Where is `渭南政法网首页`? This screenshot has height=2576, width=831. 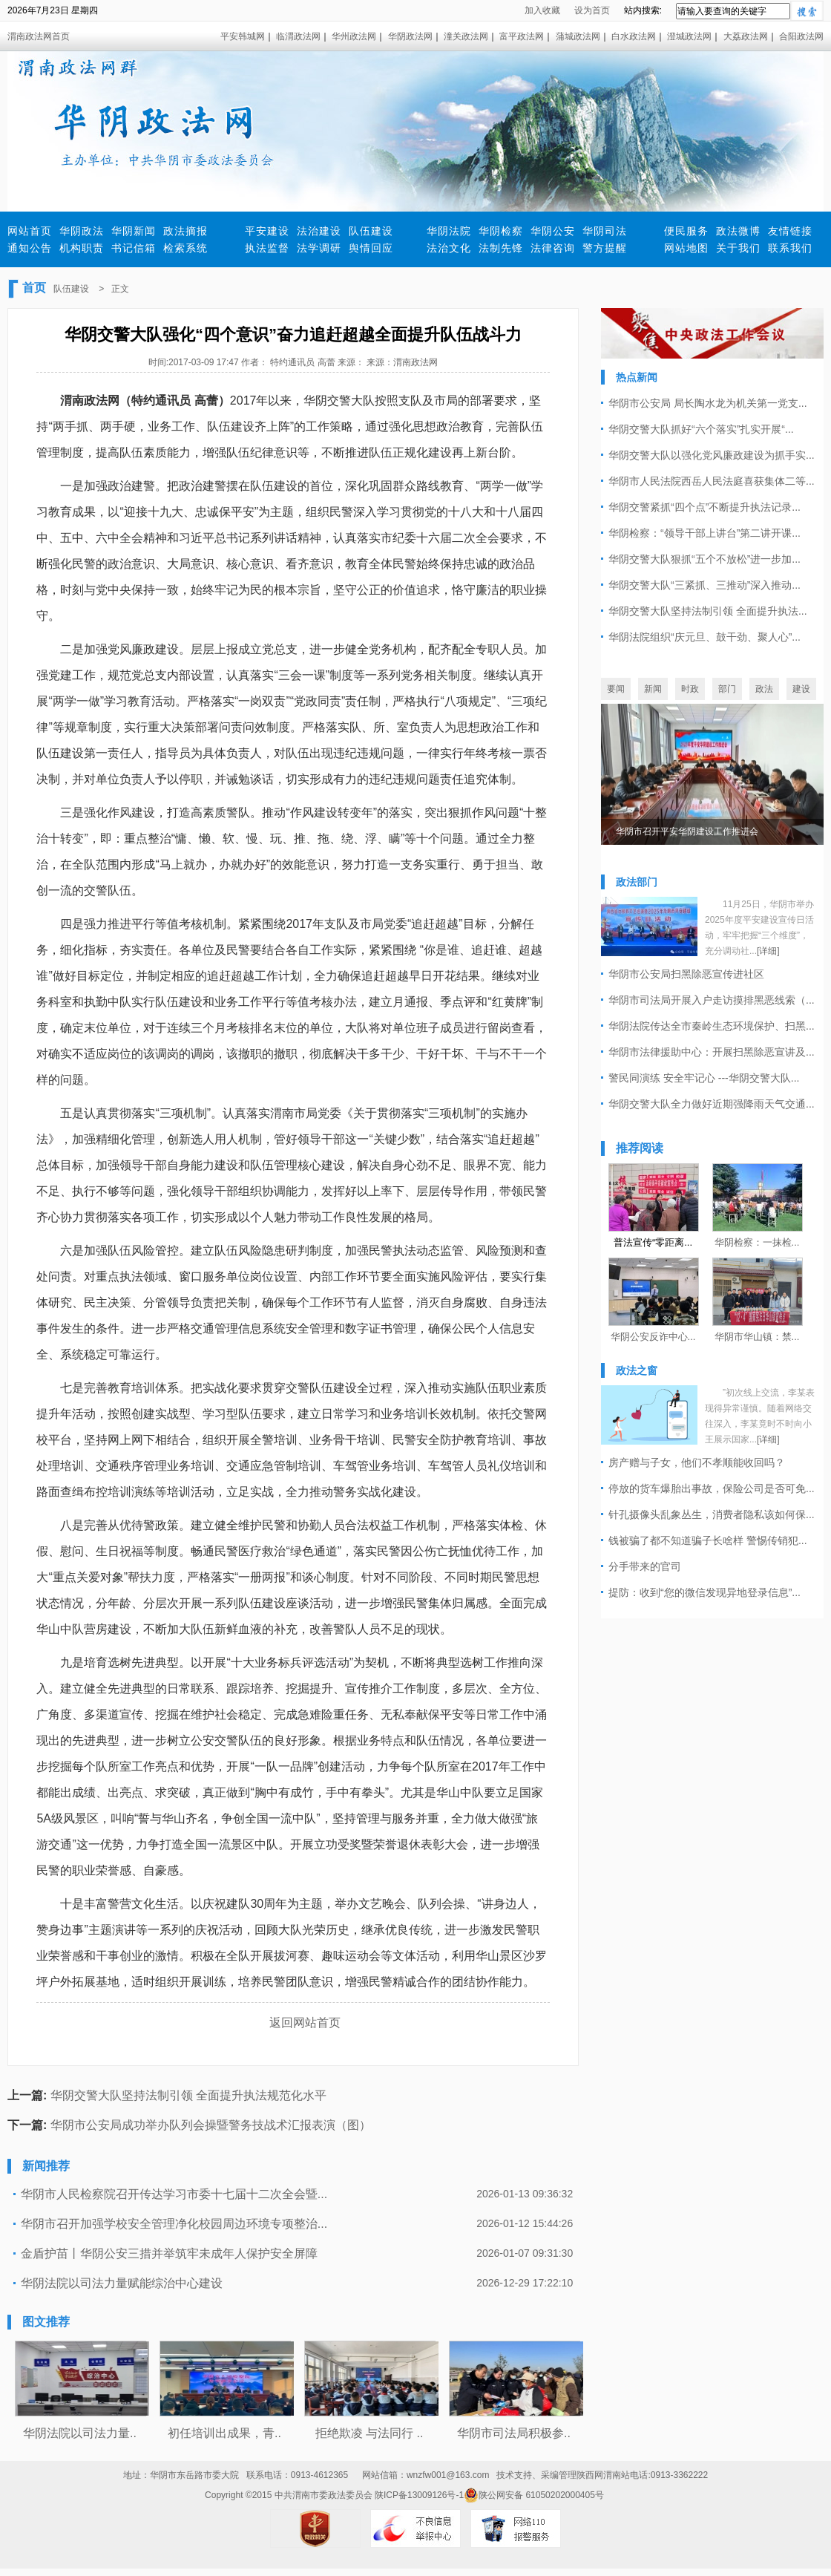
渭南政法网首页 is located at coordinates (38, 36).